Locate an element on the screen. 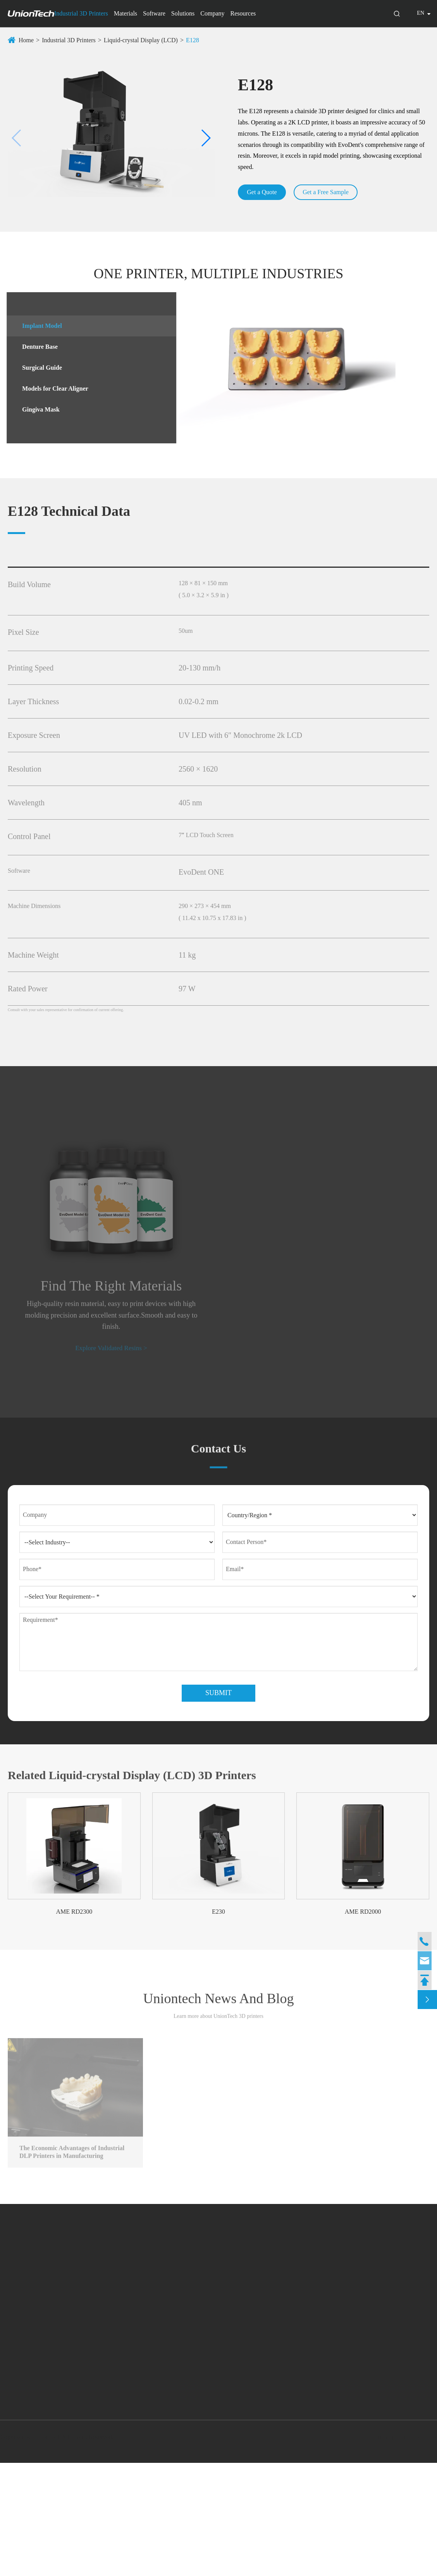 The width and height of the screenshot is (437, 2576). Models for Clear Aligner is located at coordinates (51, 388).